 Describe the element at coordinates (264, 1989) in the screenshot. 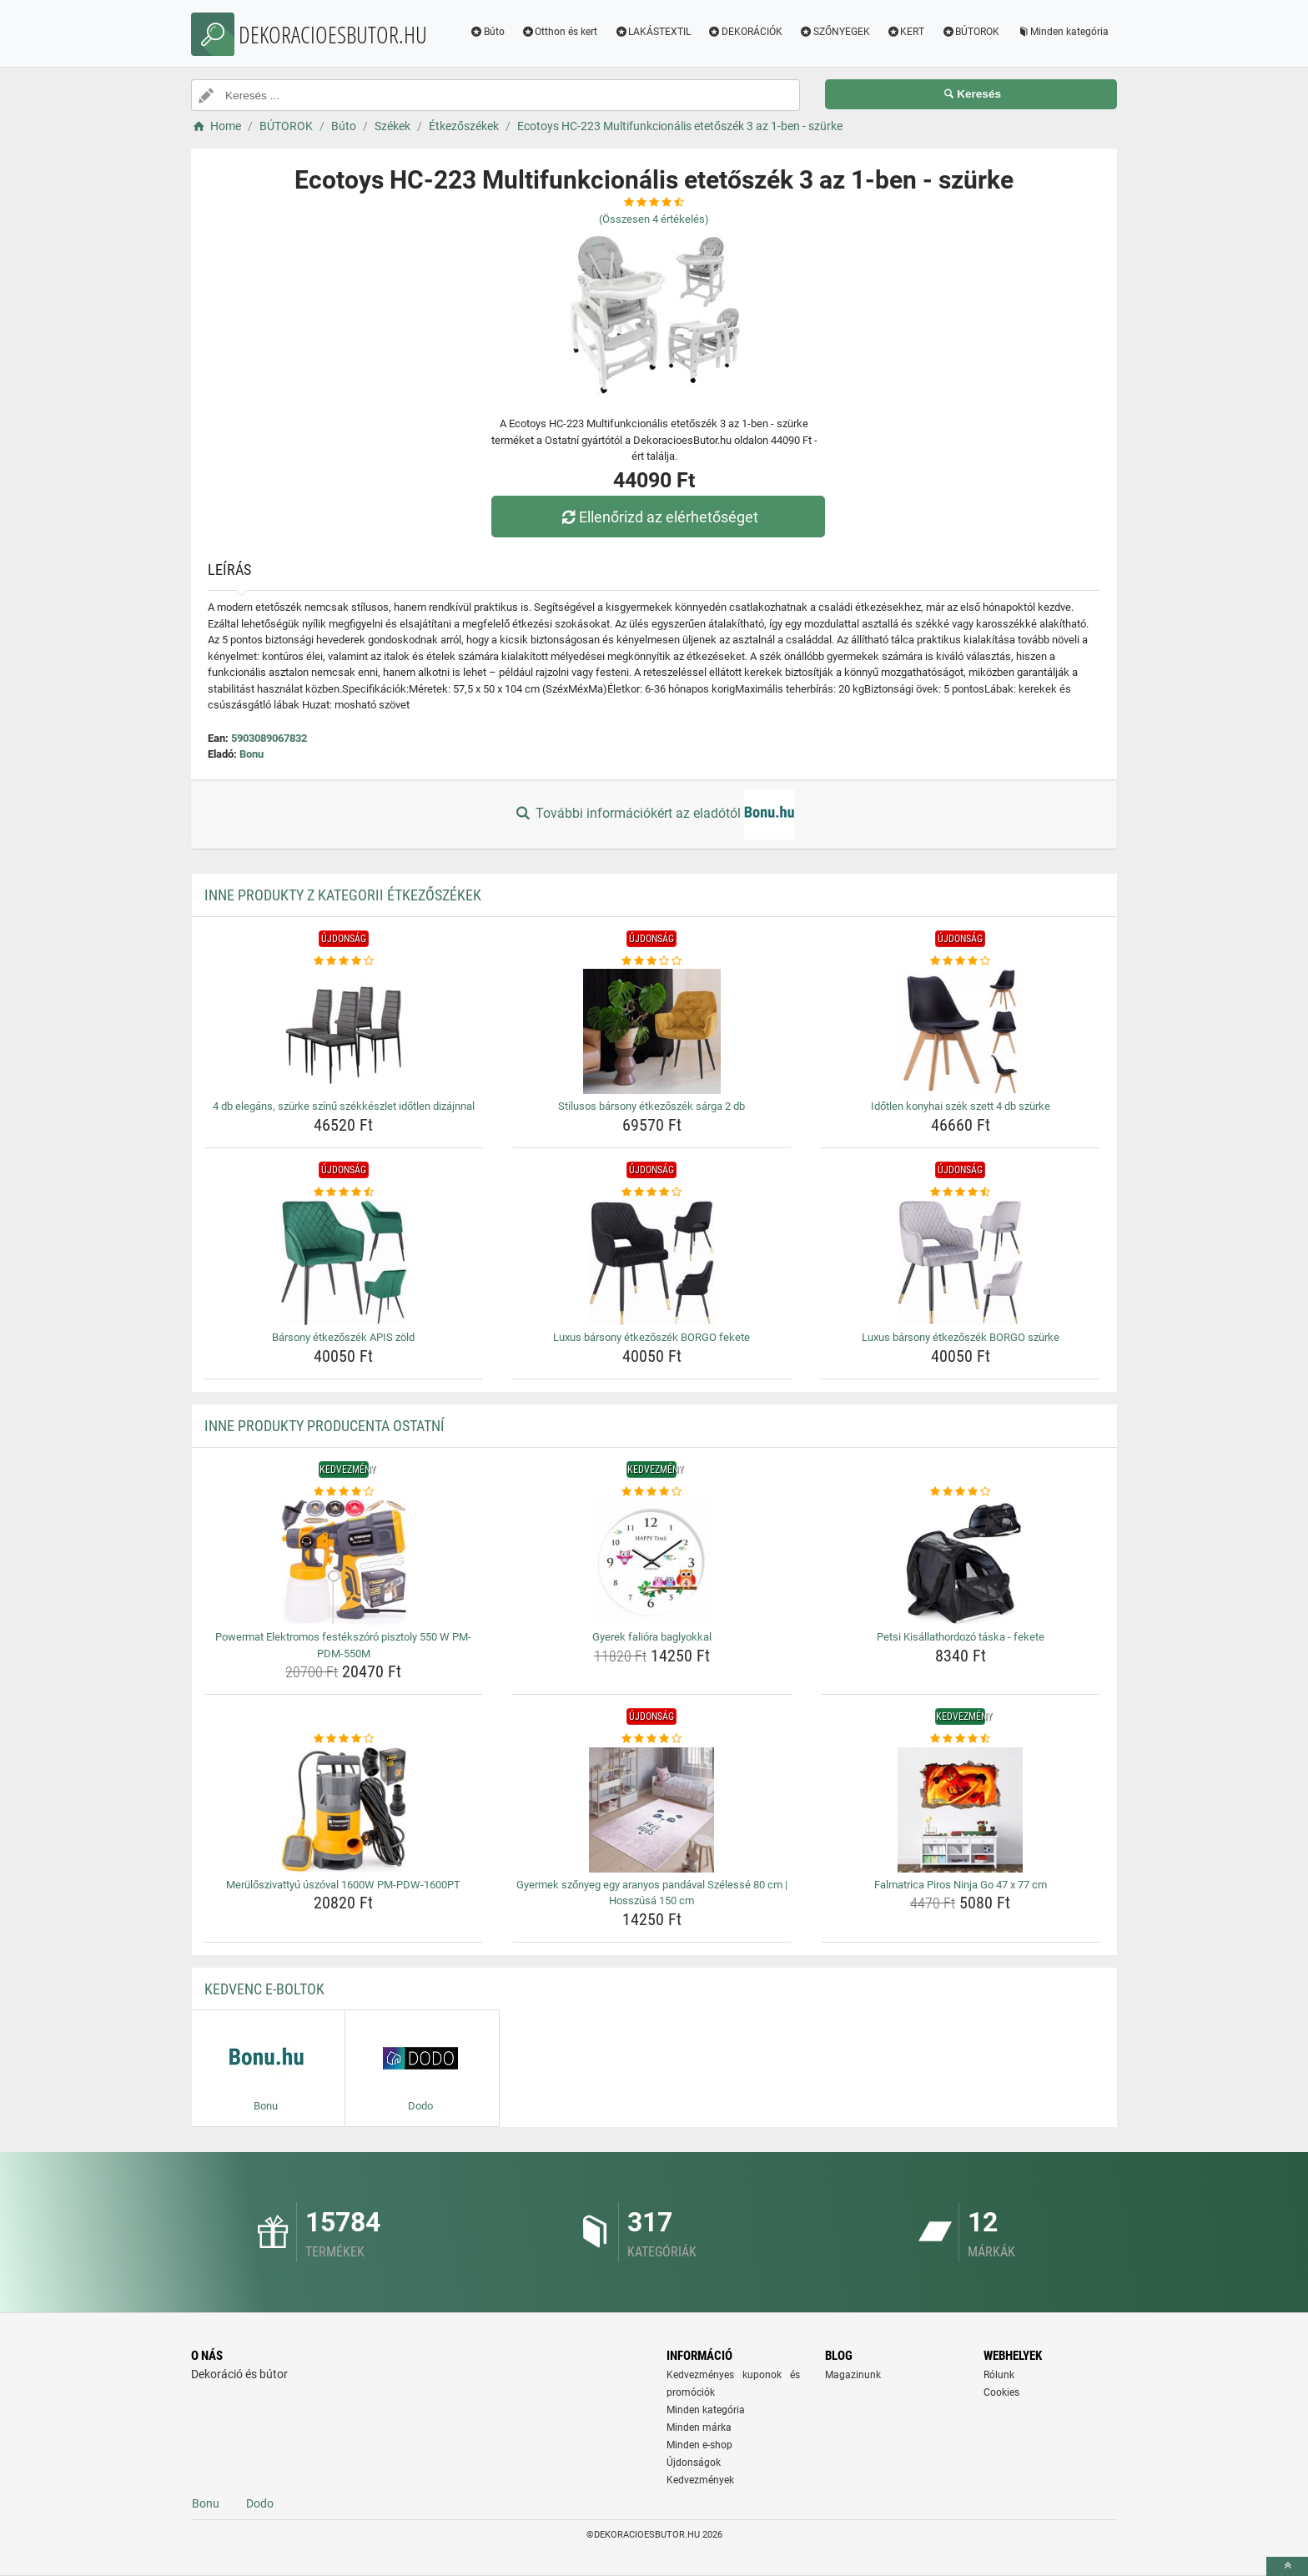

I see `Kedvenc E-boltok` at that location.